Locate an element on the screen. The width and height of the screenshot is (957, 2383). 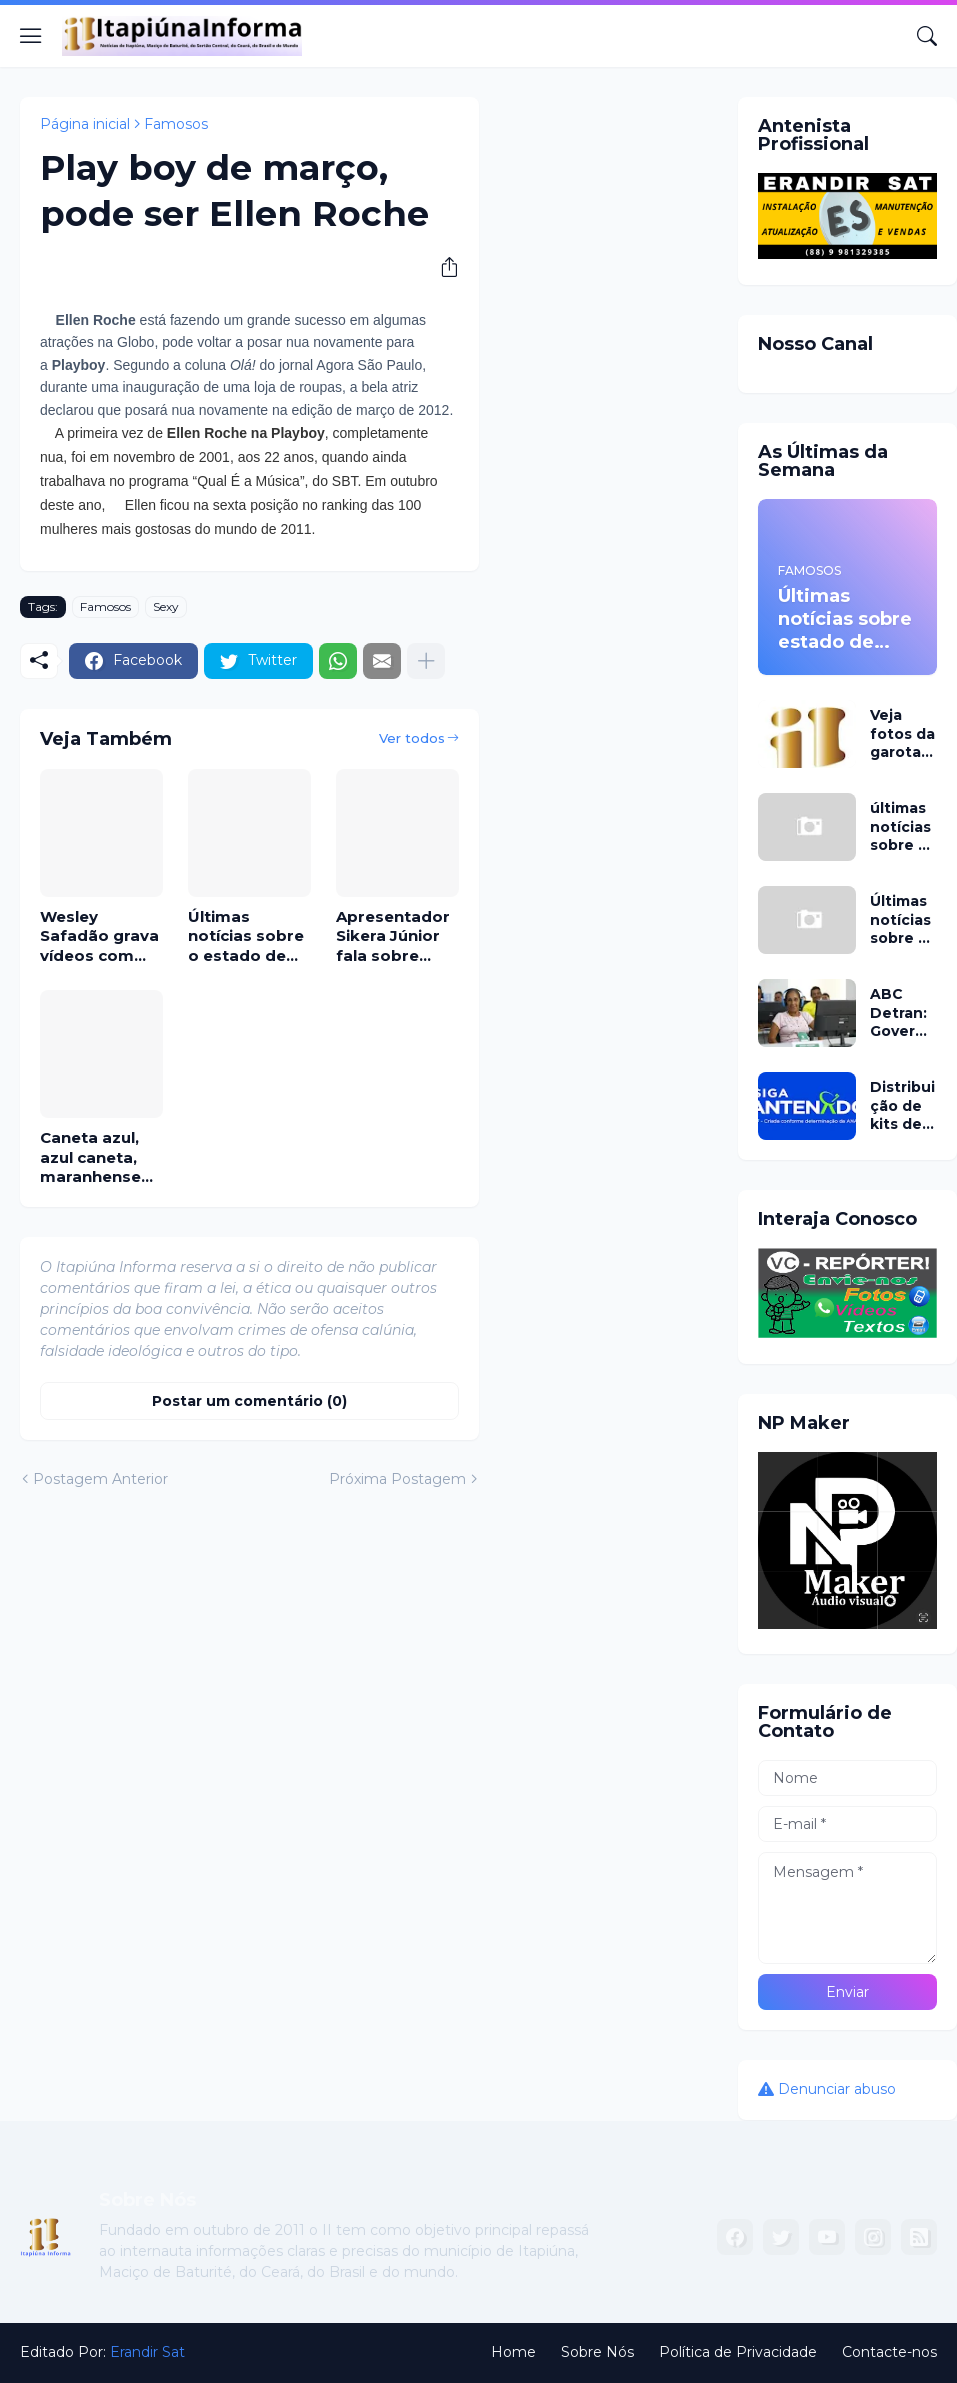
Últimas notícias sobre o estado de saúde de Pedro filho de Leonardo já em São Paulo no Sírio-Libanês hoje 27 de abril is located at coordinates (902, 919).